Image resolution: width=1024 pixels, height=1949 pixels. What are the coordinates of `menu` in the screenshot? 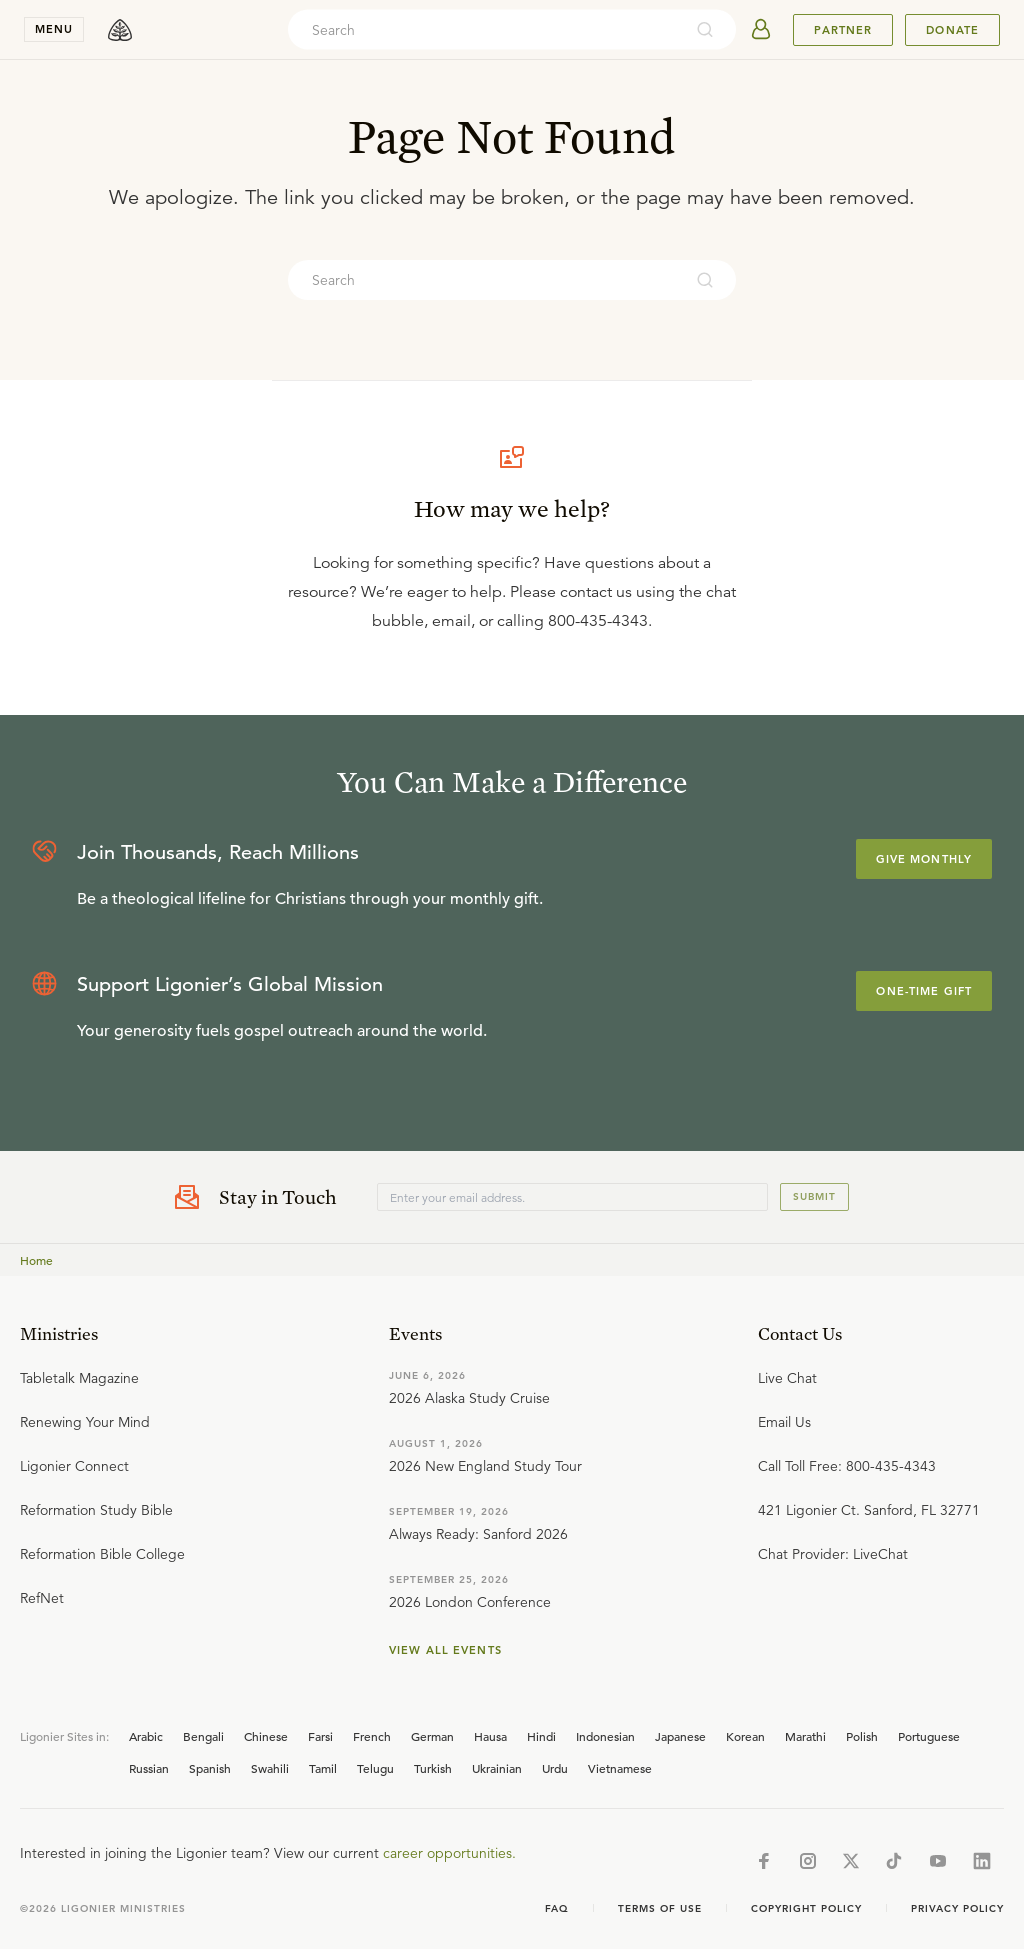 It's located at (54, 29).